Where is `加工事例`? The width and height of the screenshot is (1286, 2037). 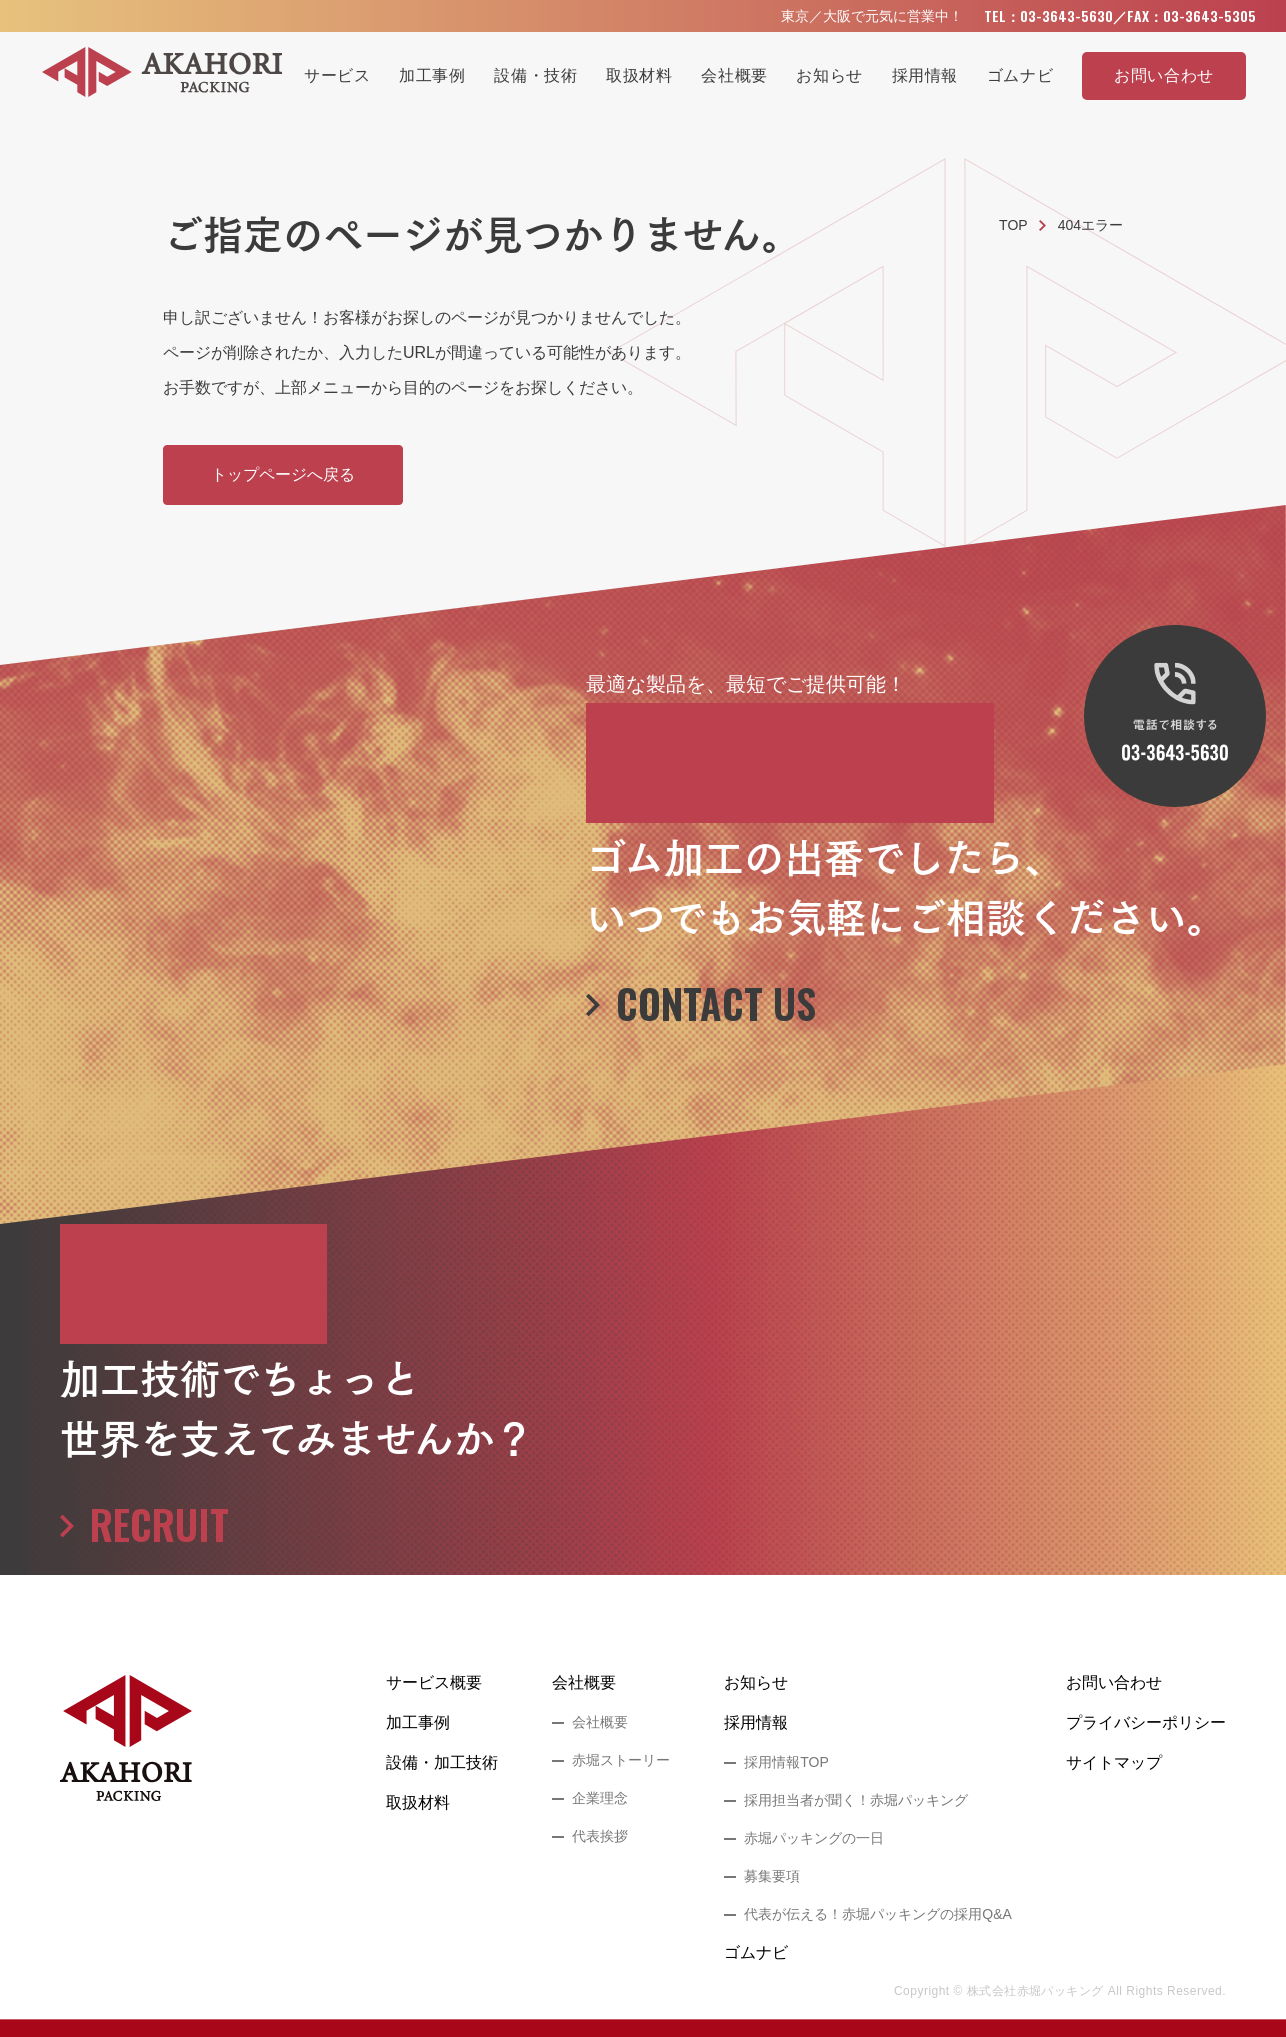 加工事例 is located at coordinates (418, 1722).